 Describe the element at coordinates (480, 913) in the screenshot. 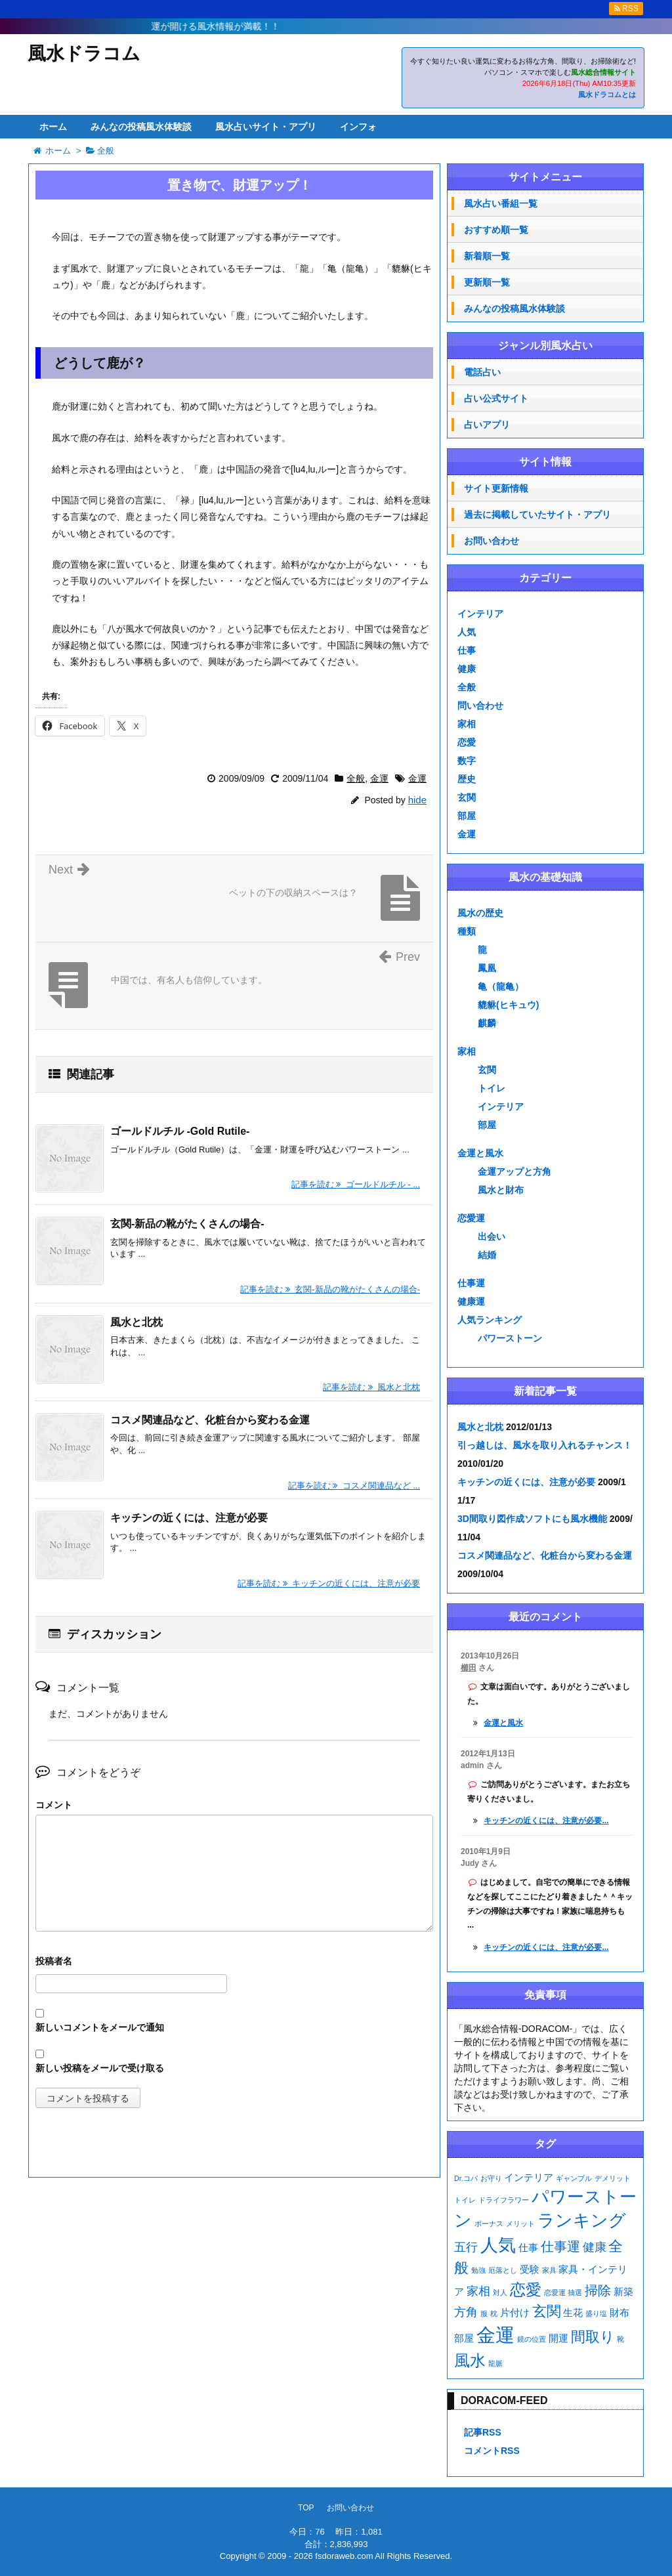

I see `風水の歴史` at that location.